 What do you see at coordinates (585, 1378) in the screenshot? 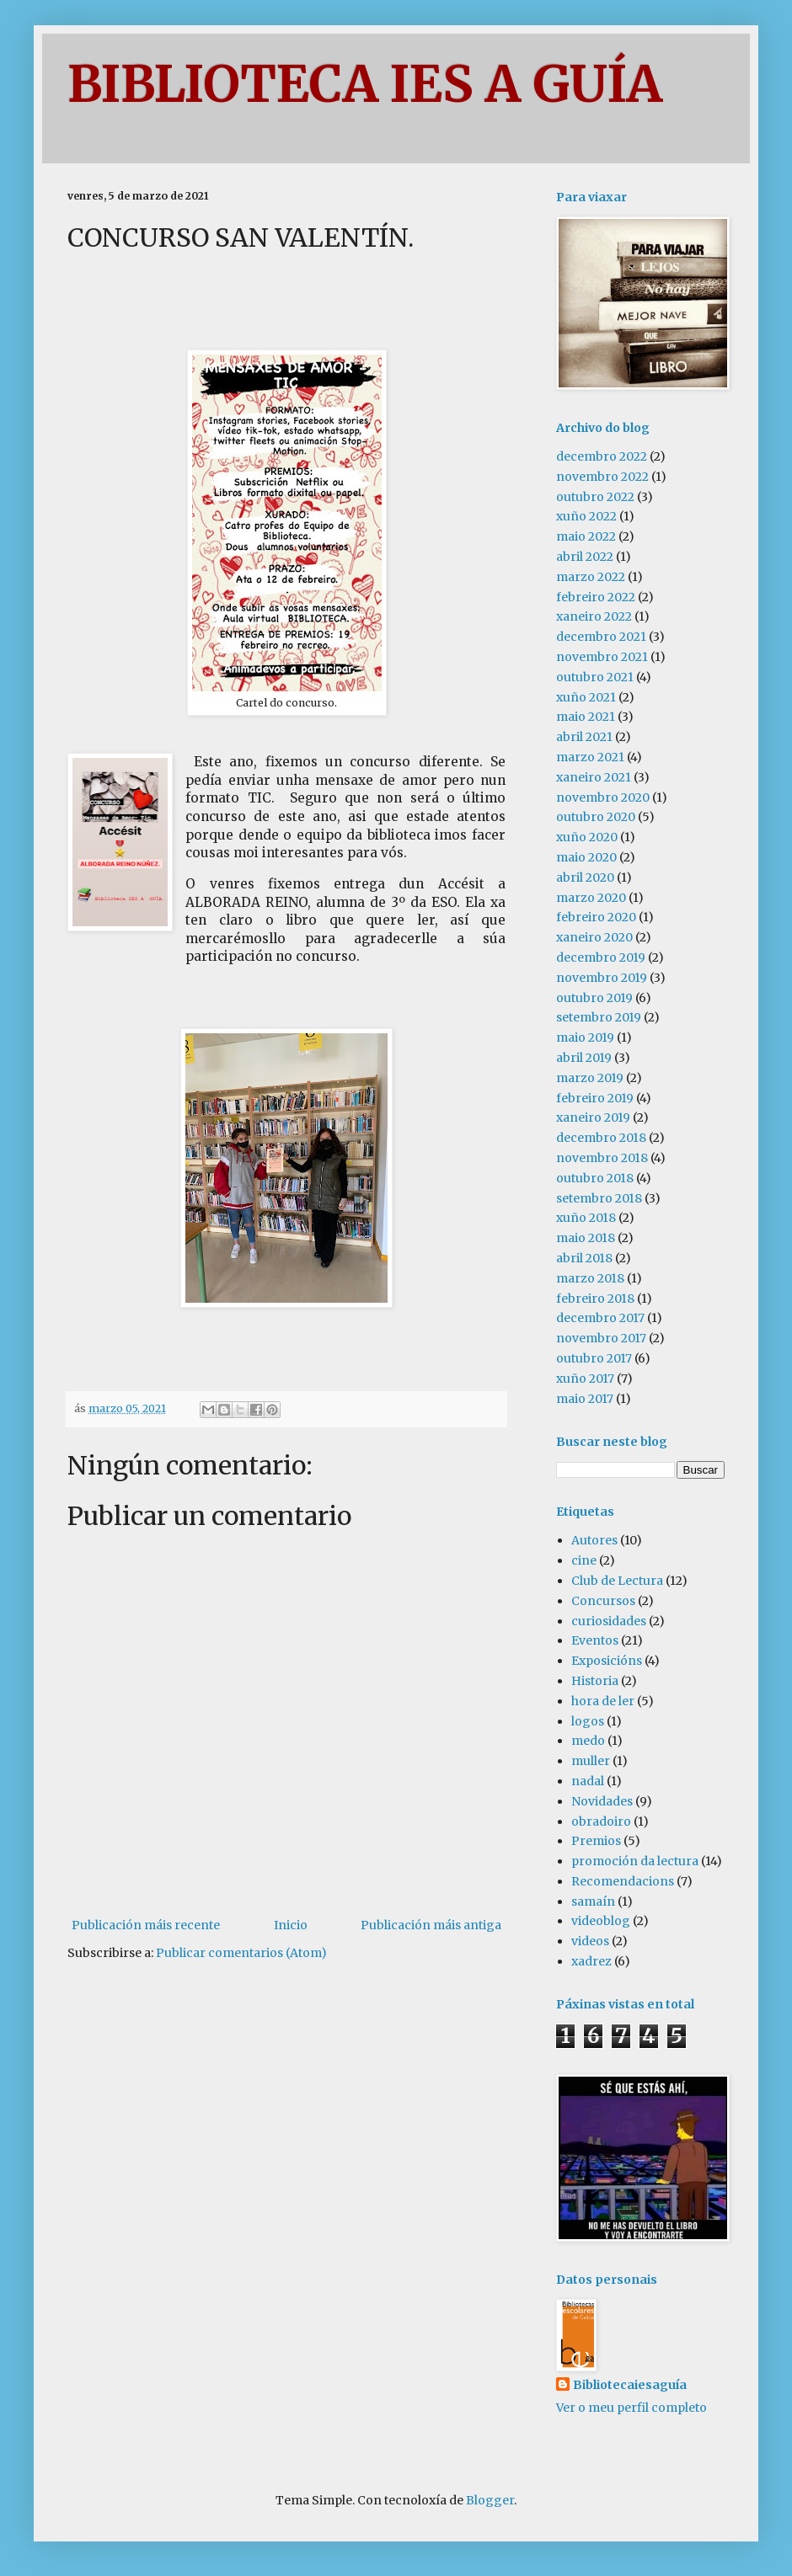
I see `xuño 2017` at bounding box center [585, 1378].